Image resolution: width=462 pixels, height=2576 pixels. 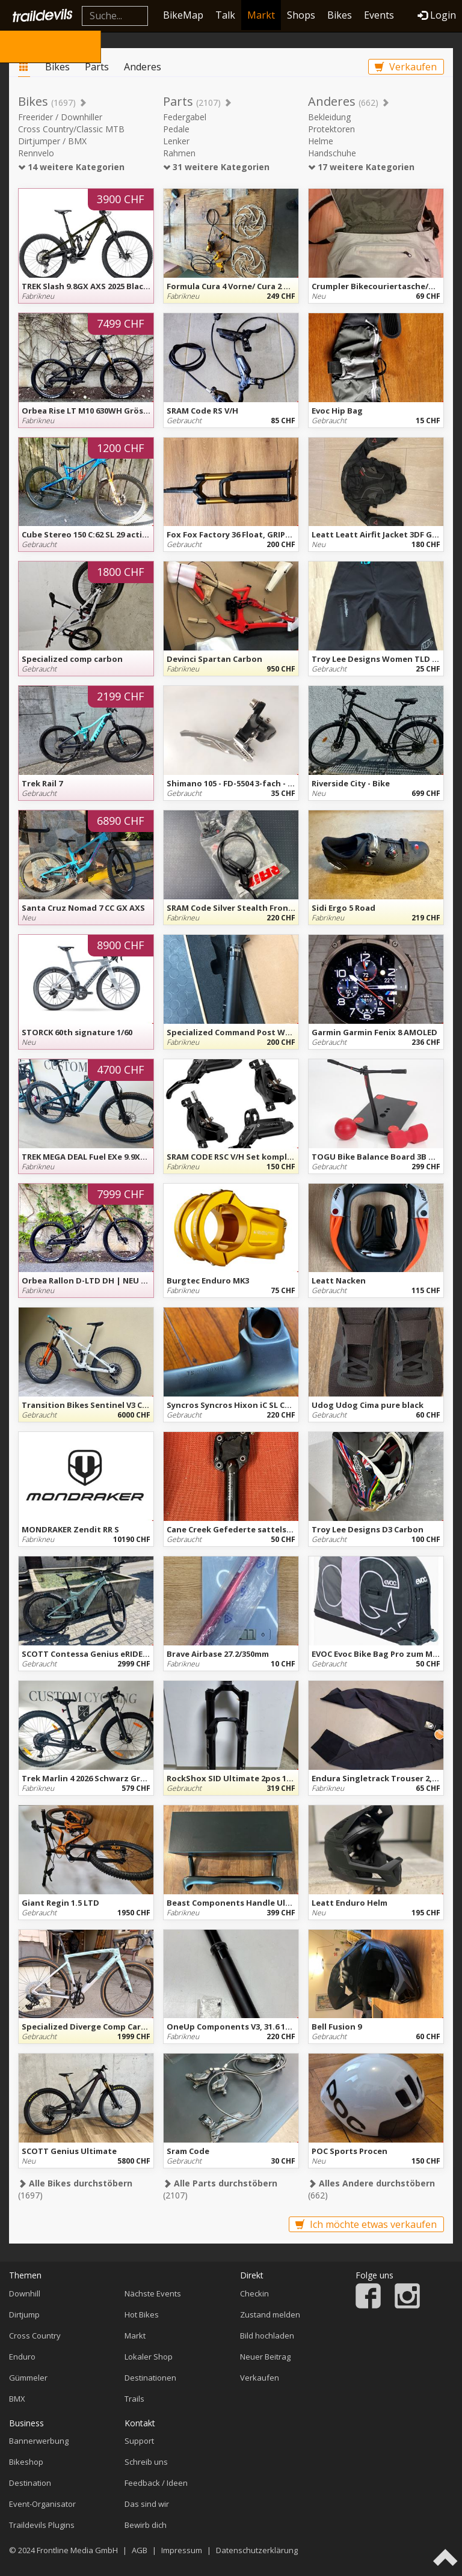 I want to click on Datenschutzerklärung, so click(x=257, y=2550).